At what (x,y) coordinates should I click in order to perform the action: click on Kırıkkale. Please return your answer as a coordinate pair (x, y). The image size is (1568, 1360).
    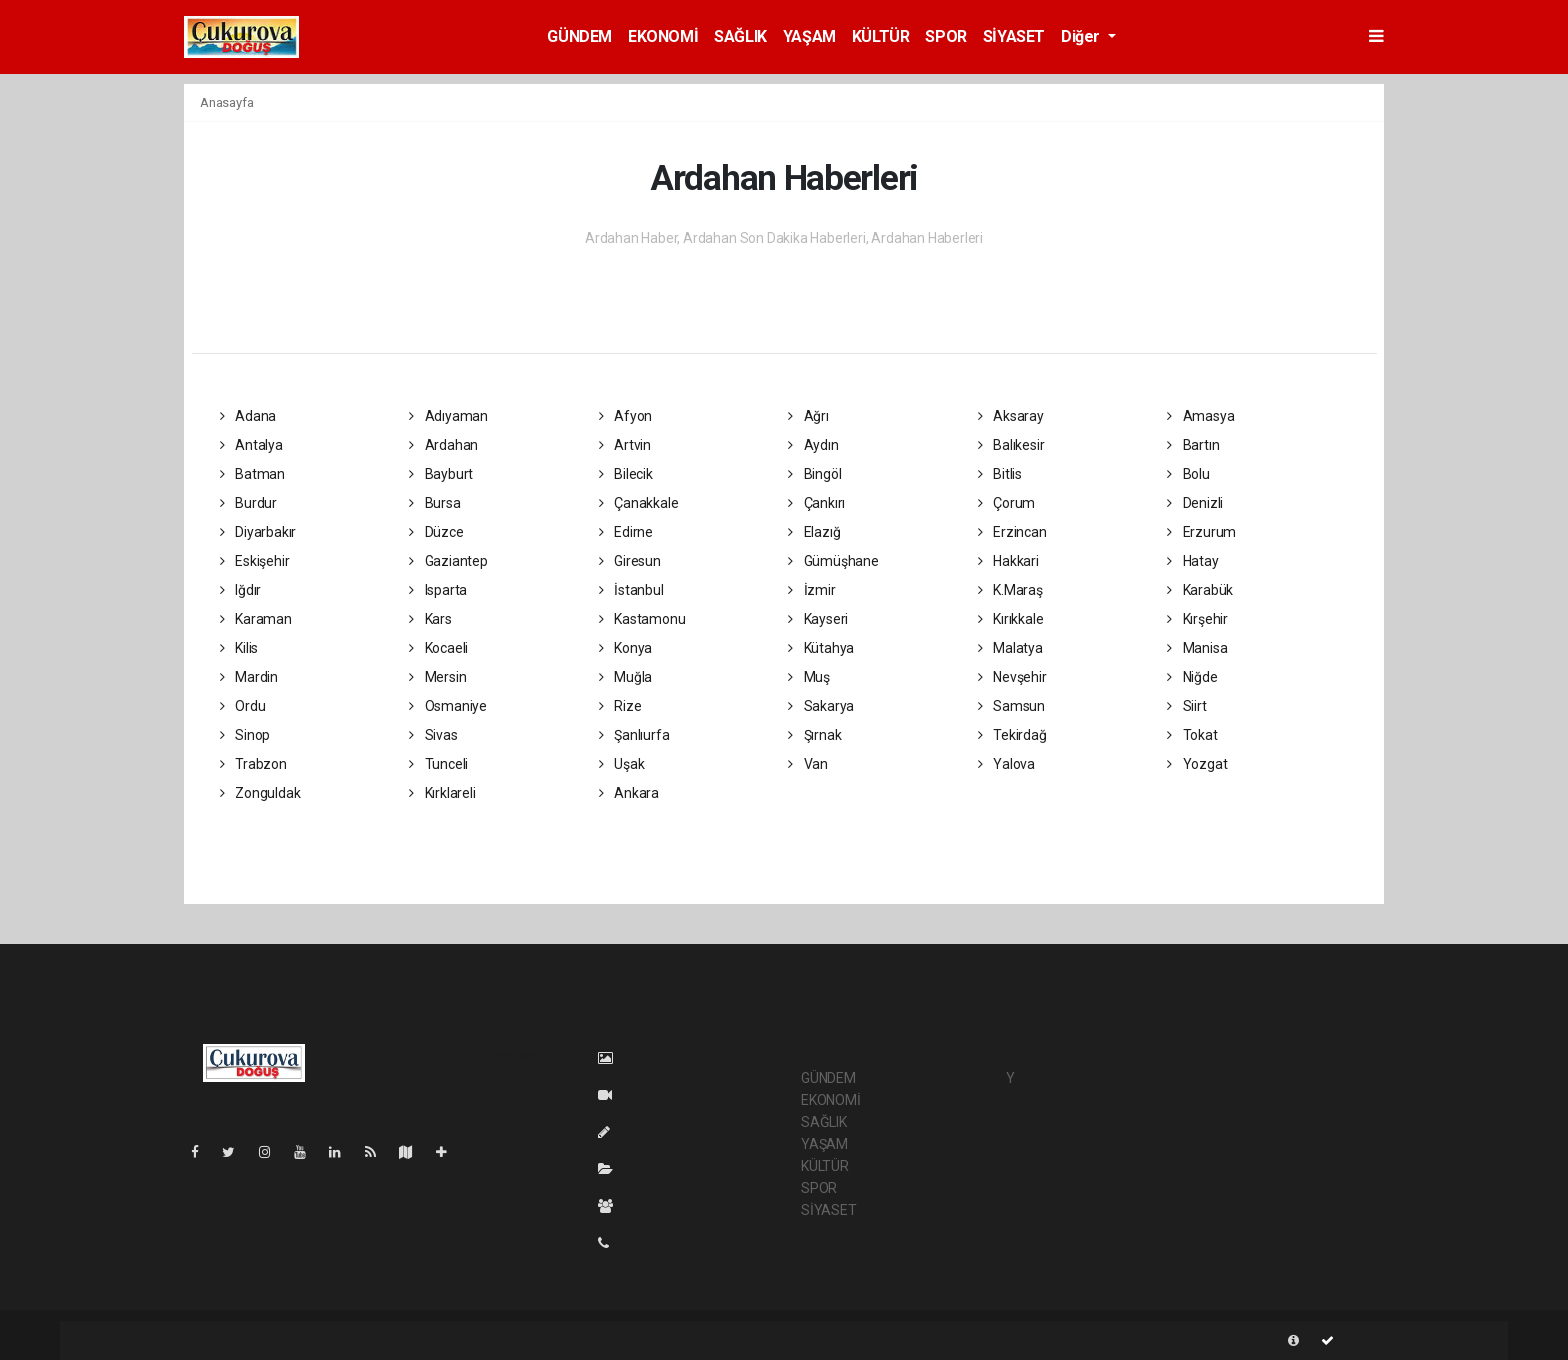
    Looking at the image, I should click on (1011, 619).